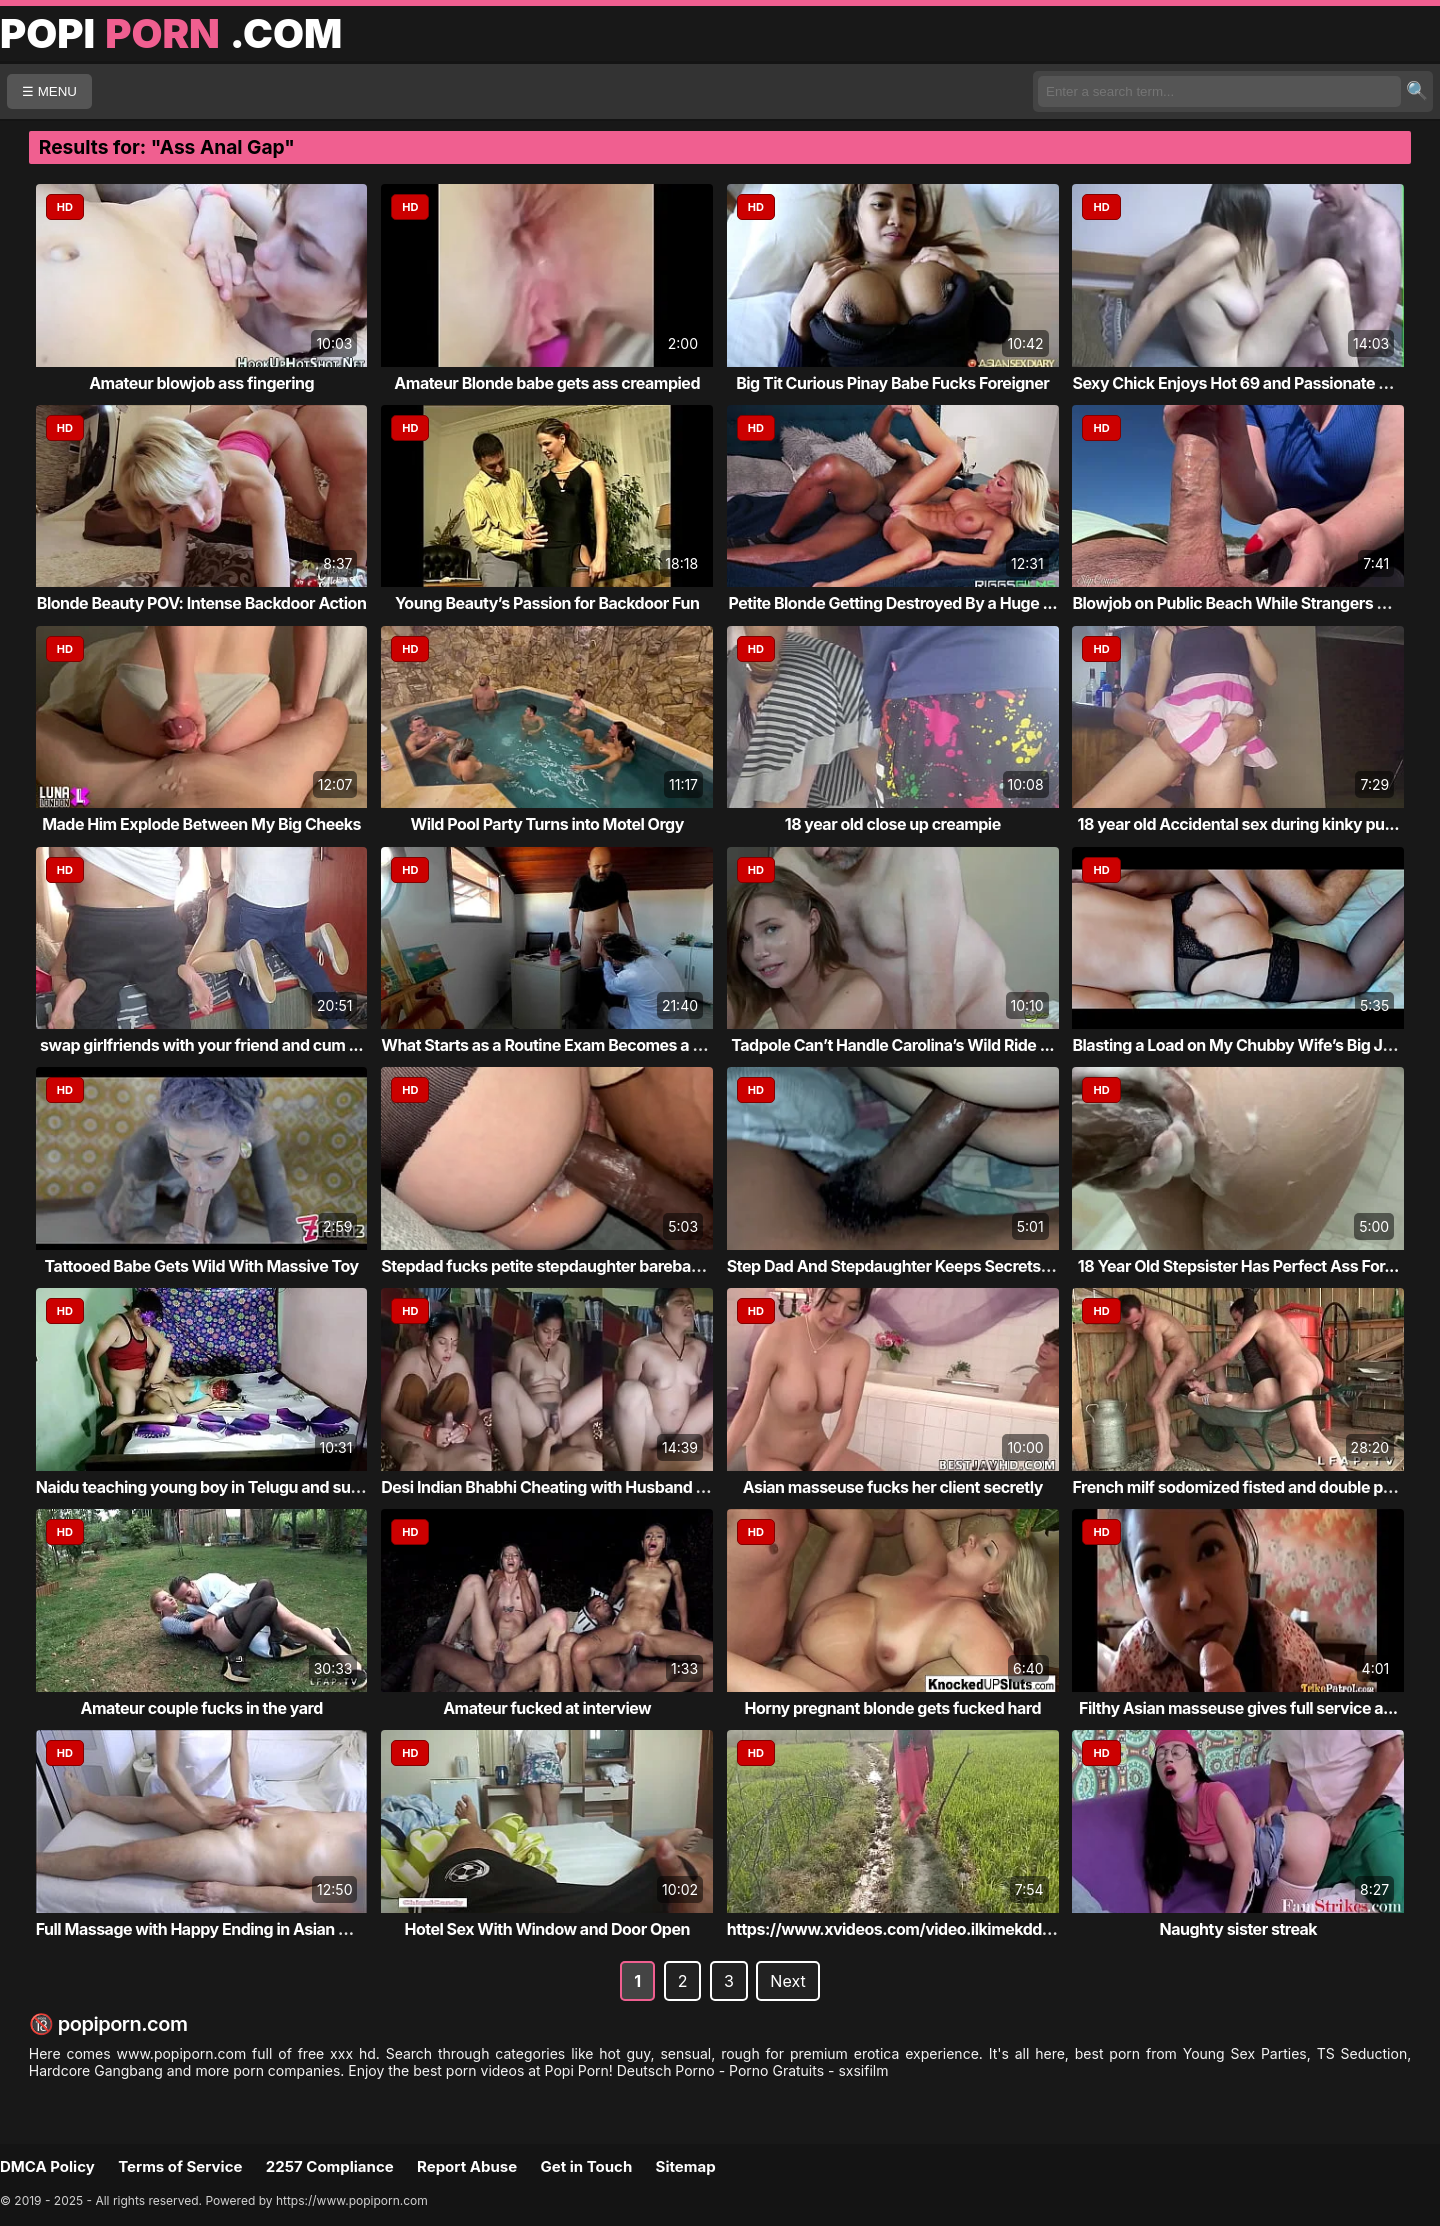 The height and width of the screenshot is (2226, 1440). I want to click on What Starts as a Routine Exam Becomes a Ro..., so click(553, 1045).